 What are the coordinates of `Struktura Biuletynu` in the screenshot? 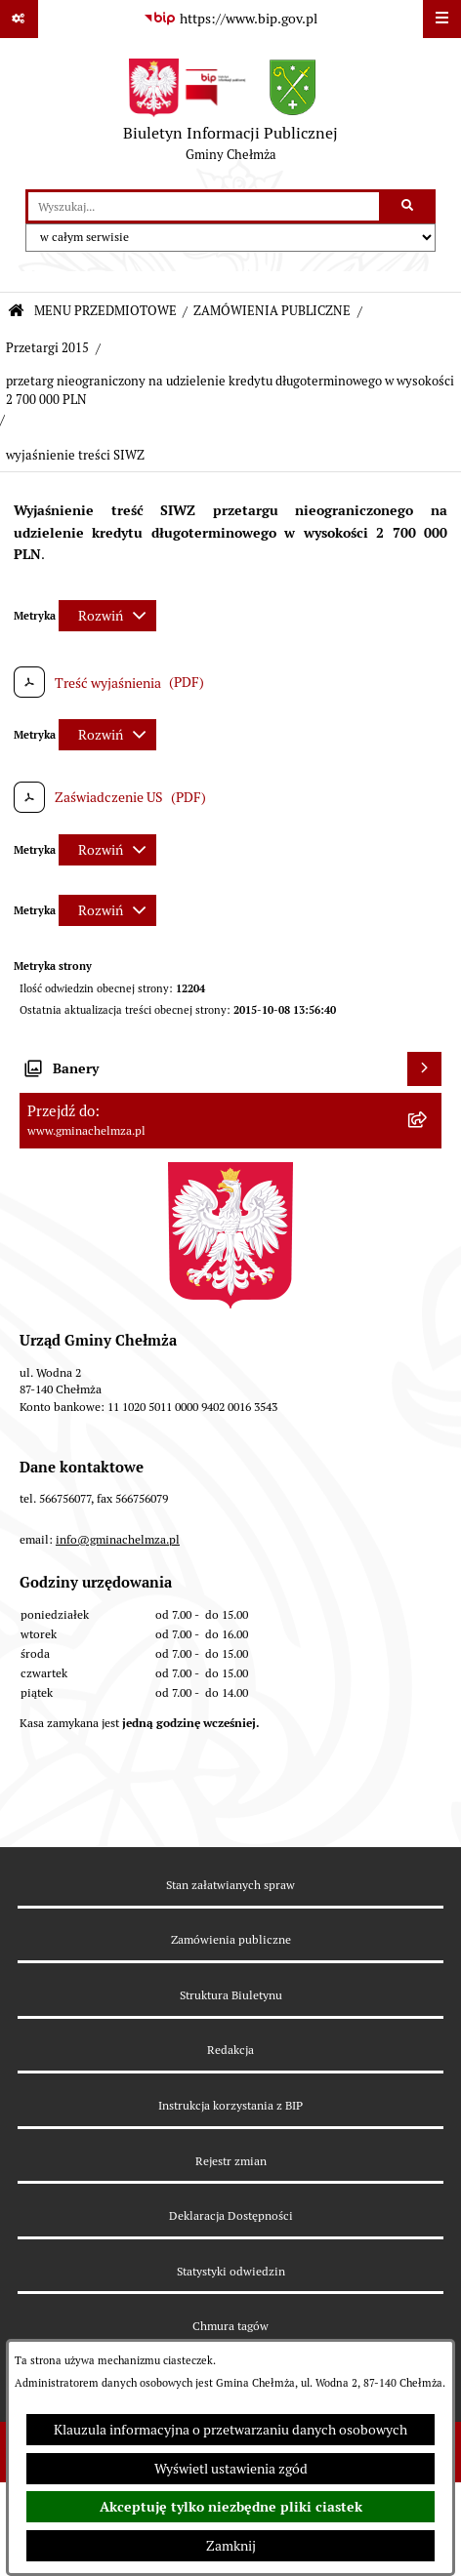 It's located at (231, 1995).